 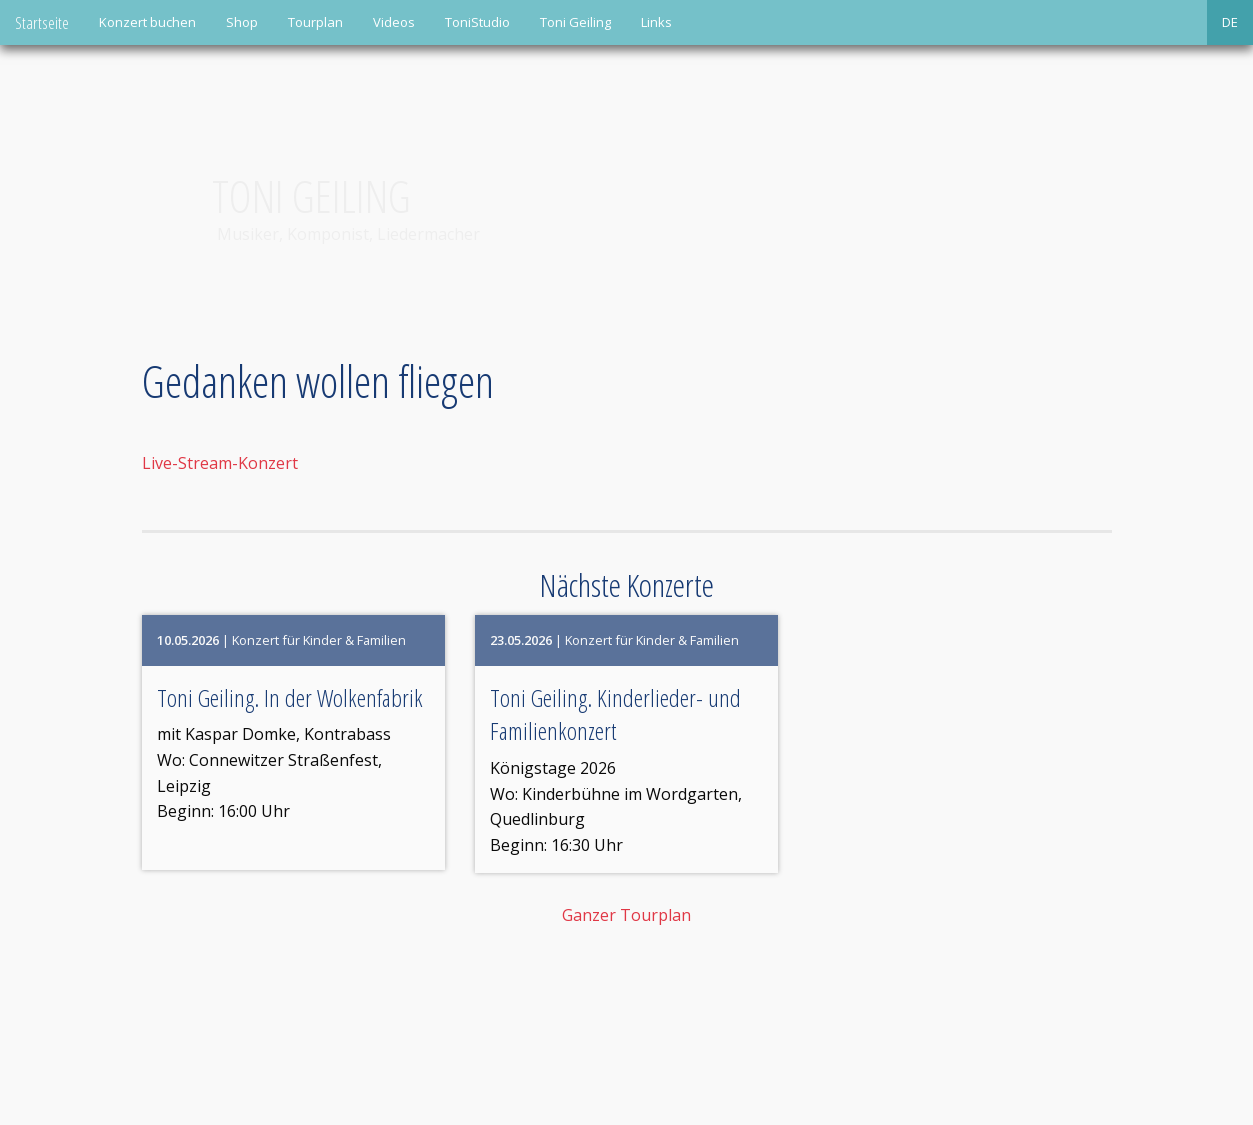 I want to click on Tourplan, so click(x=315, y=22).